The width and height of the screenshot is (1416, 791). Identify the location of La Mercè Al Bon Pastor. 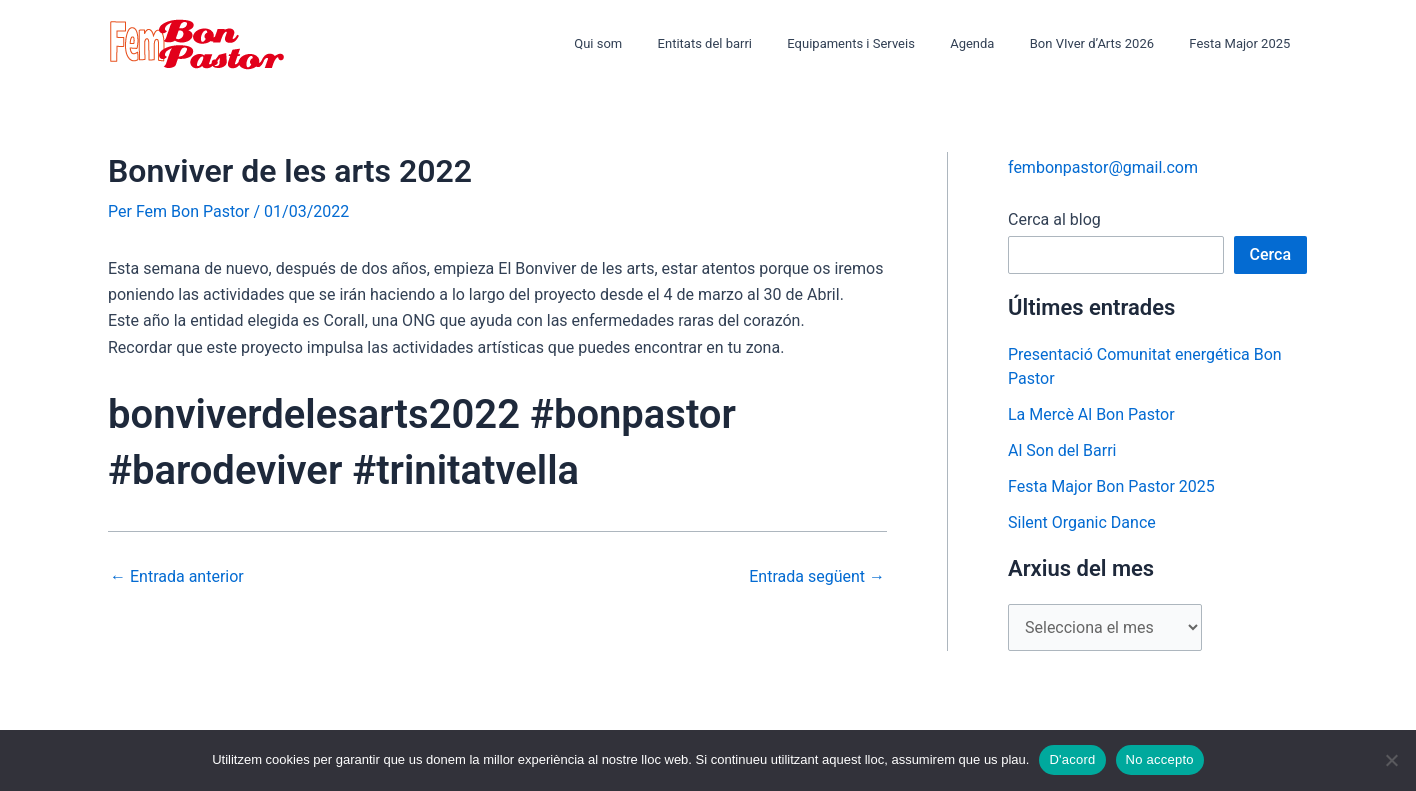
(1091, 414).